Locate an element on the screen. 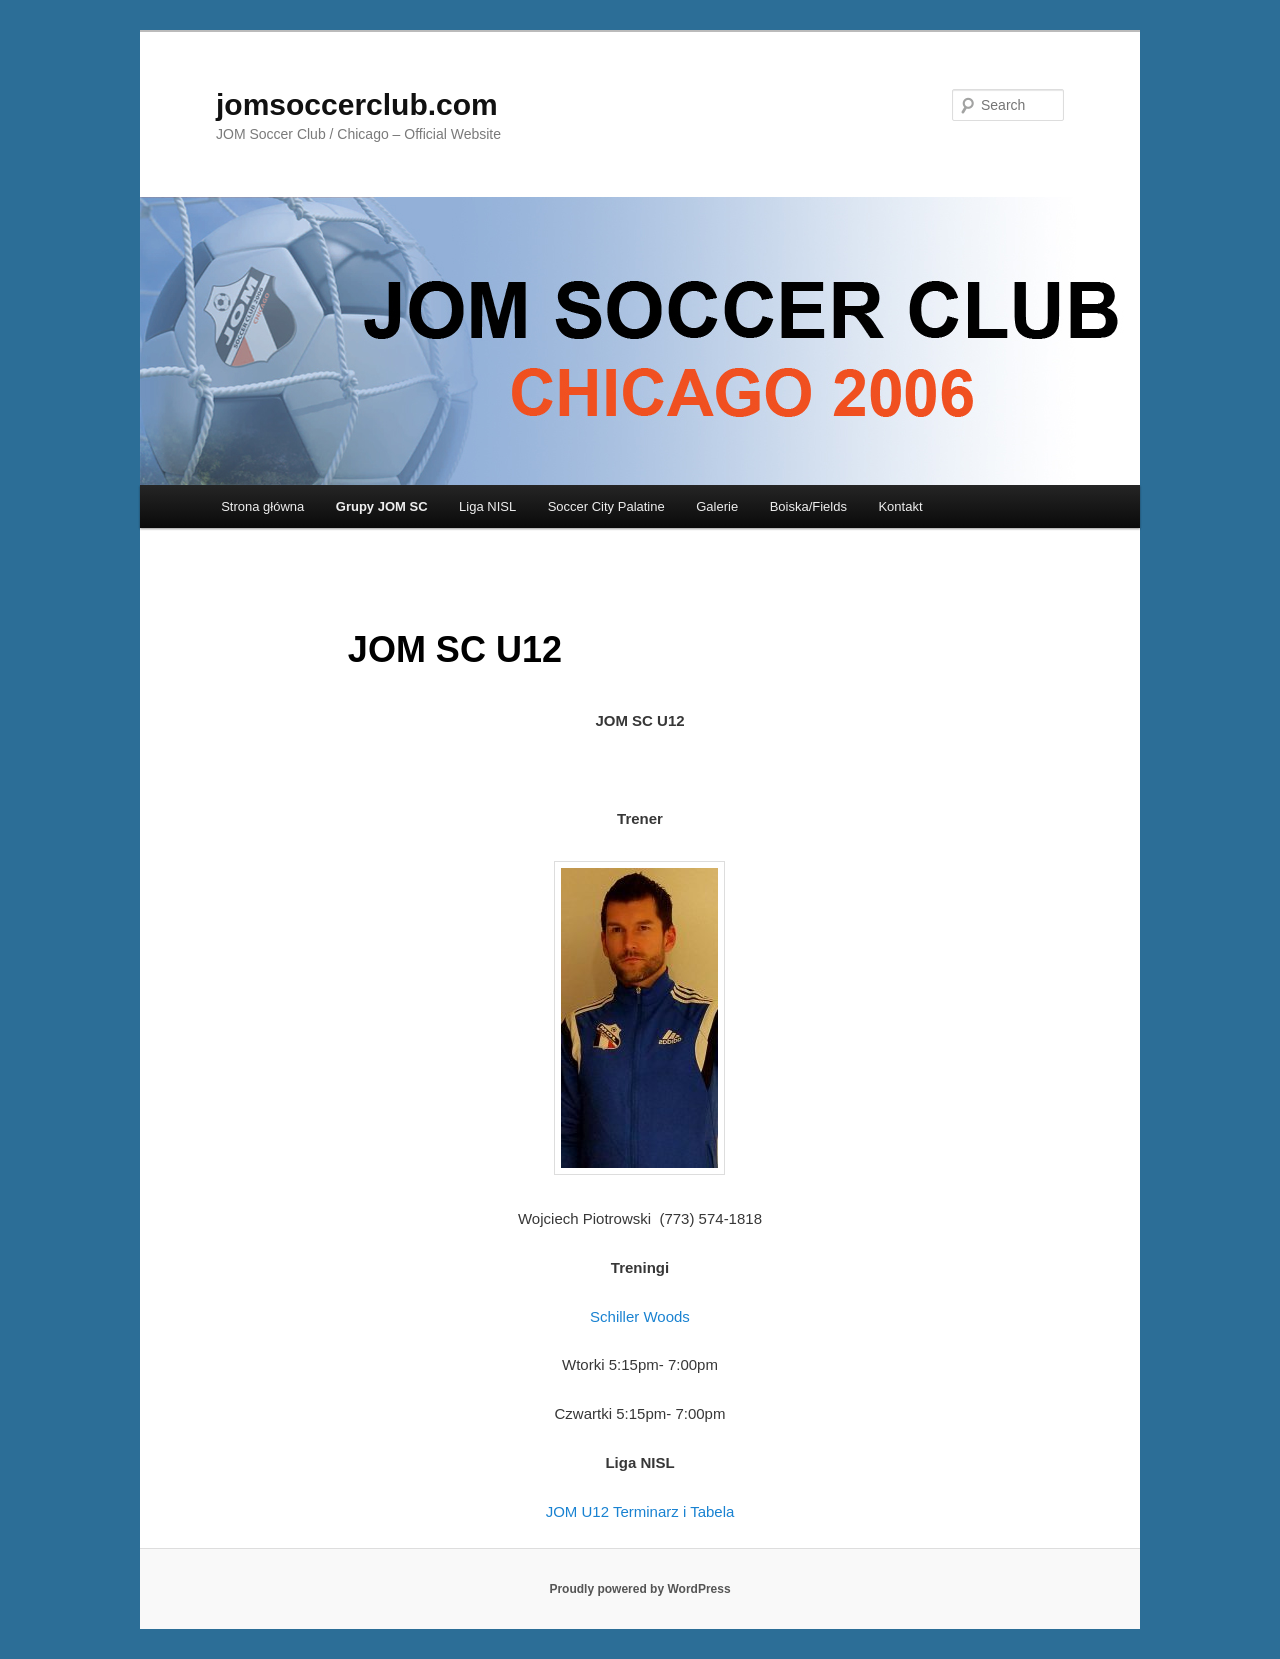 The height and width of the screenshot is (1659, 1280). Liga NISL is located at coordinates (487, 506).